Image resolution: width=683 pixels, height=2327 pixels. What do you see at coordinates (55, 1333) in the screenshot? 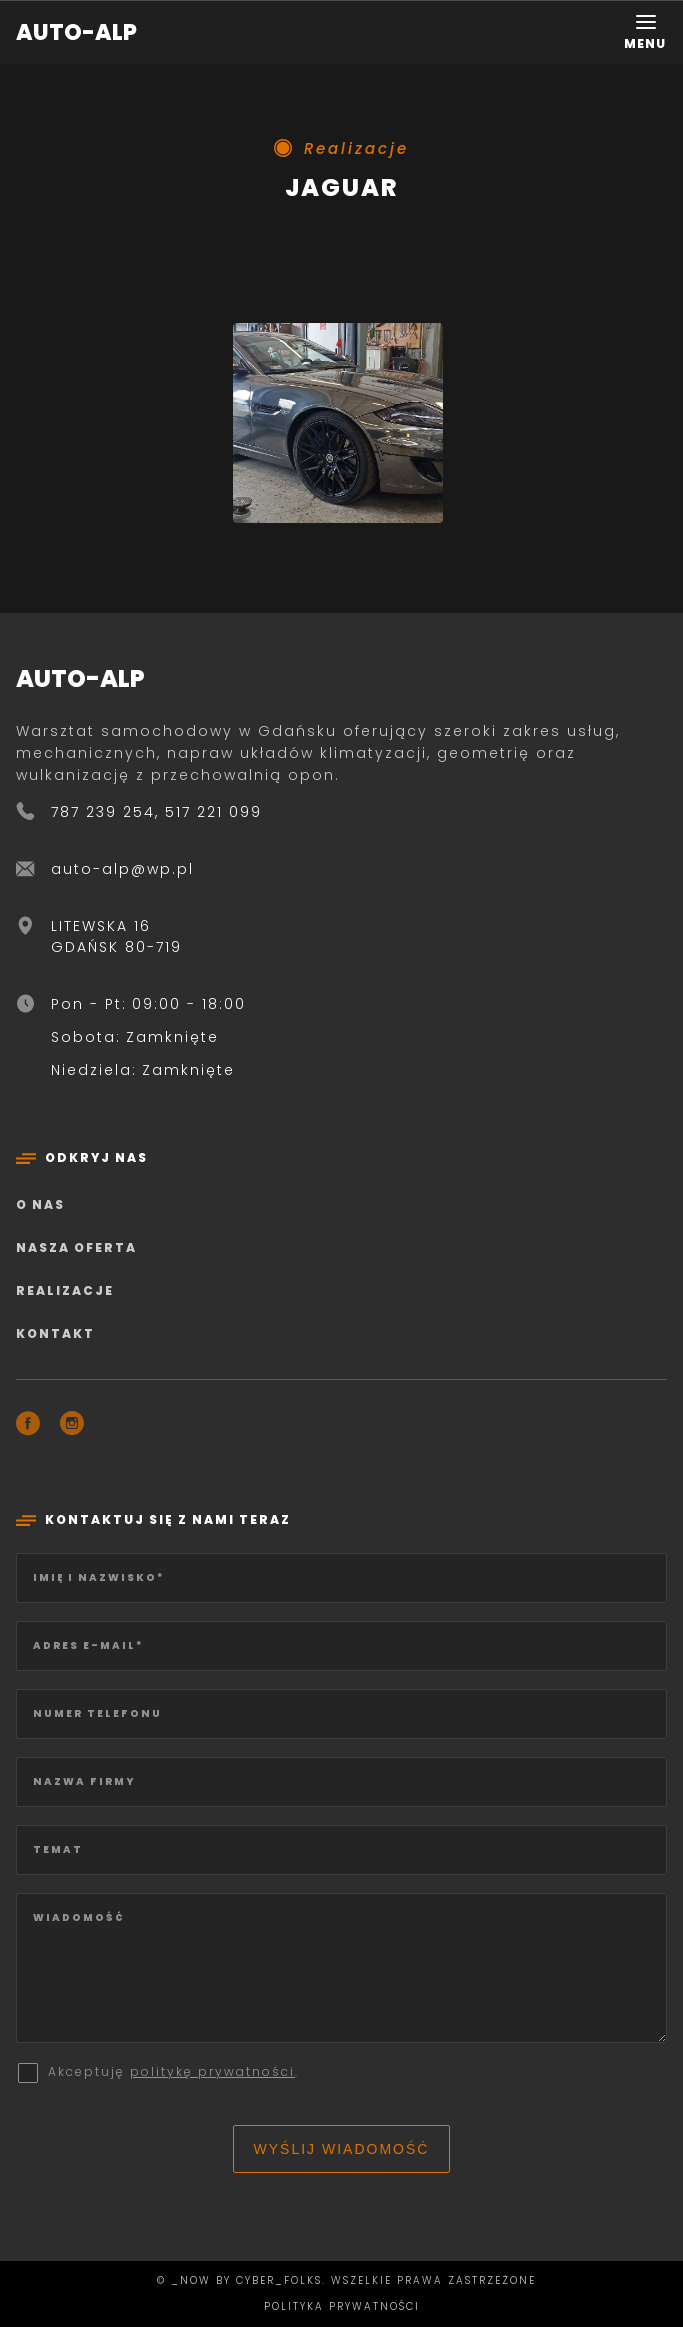
I see `Kontakt` at bounding box center [55, 1333].